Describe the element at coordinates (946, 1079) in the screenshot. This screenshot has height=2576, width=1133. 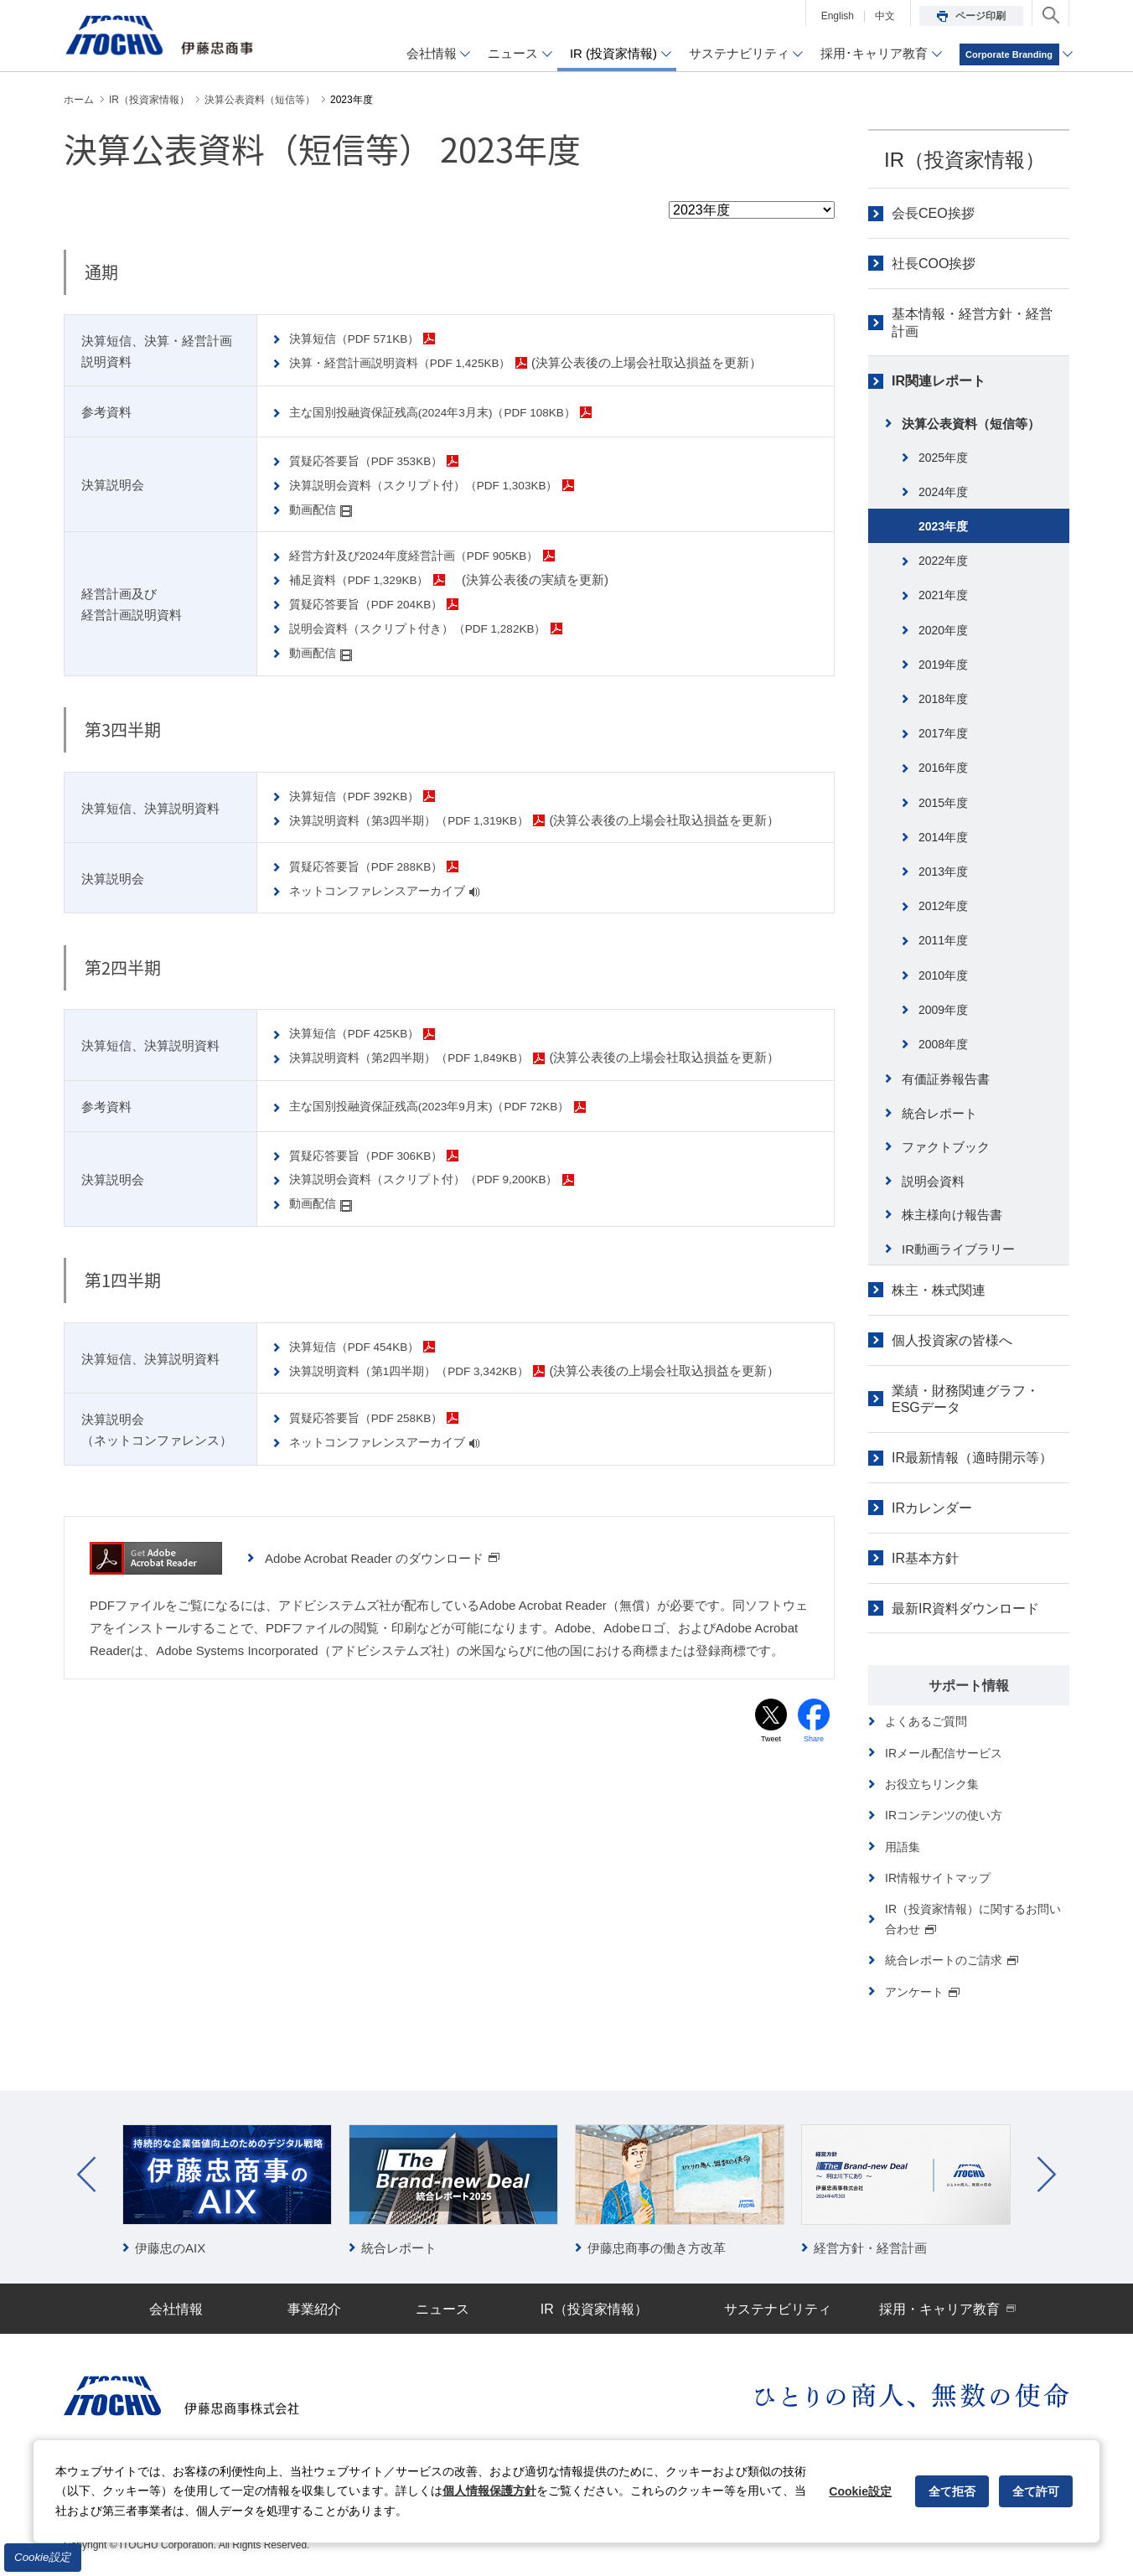
I see `有価証券報告書` at that location.